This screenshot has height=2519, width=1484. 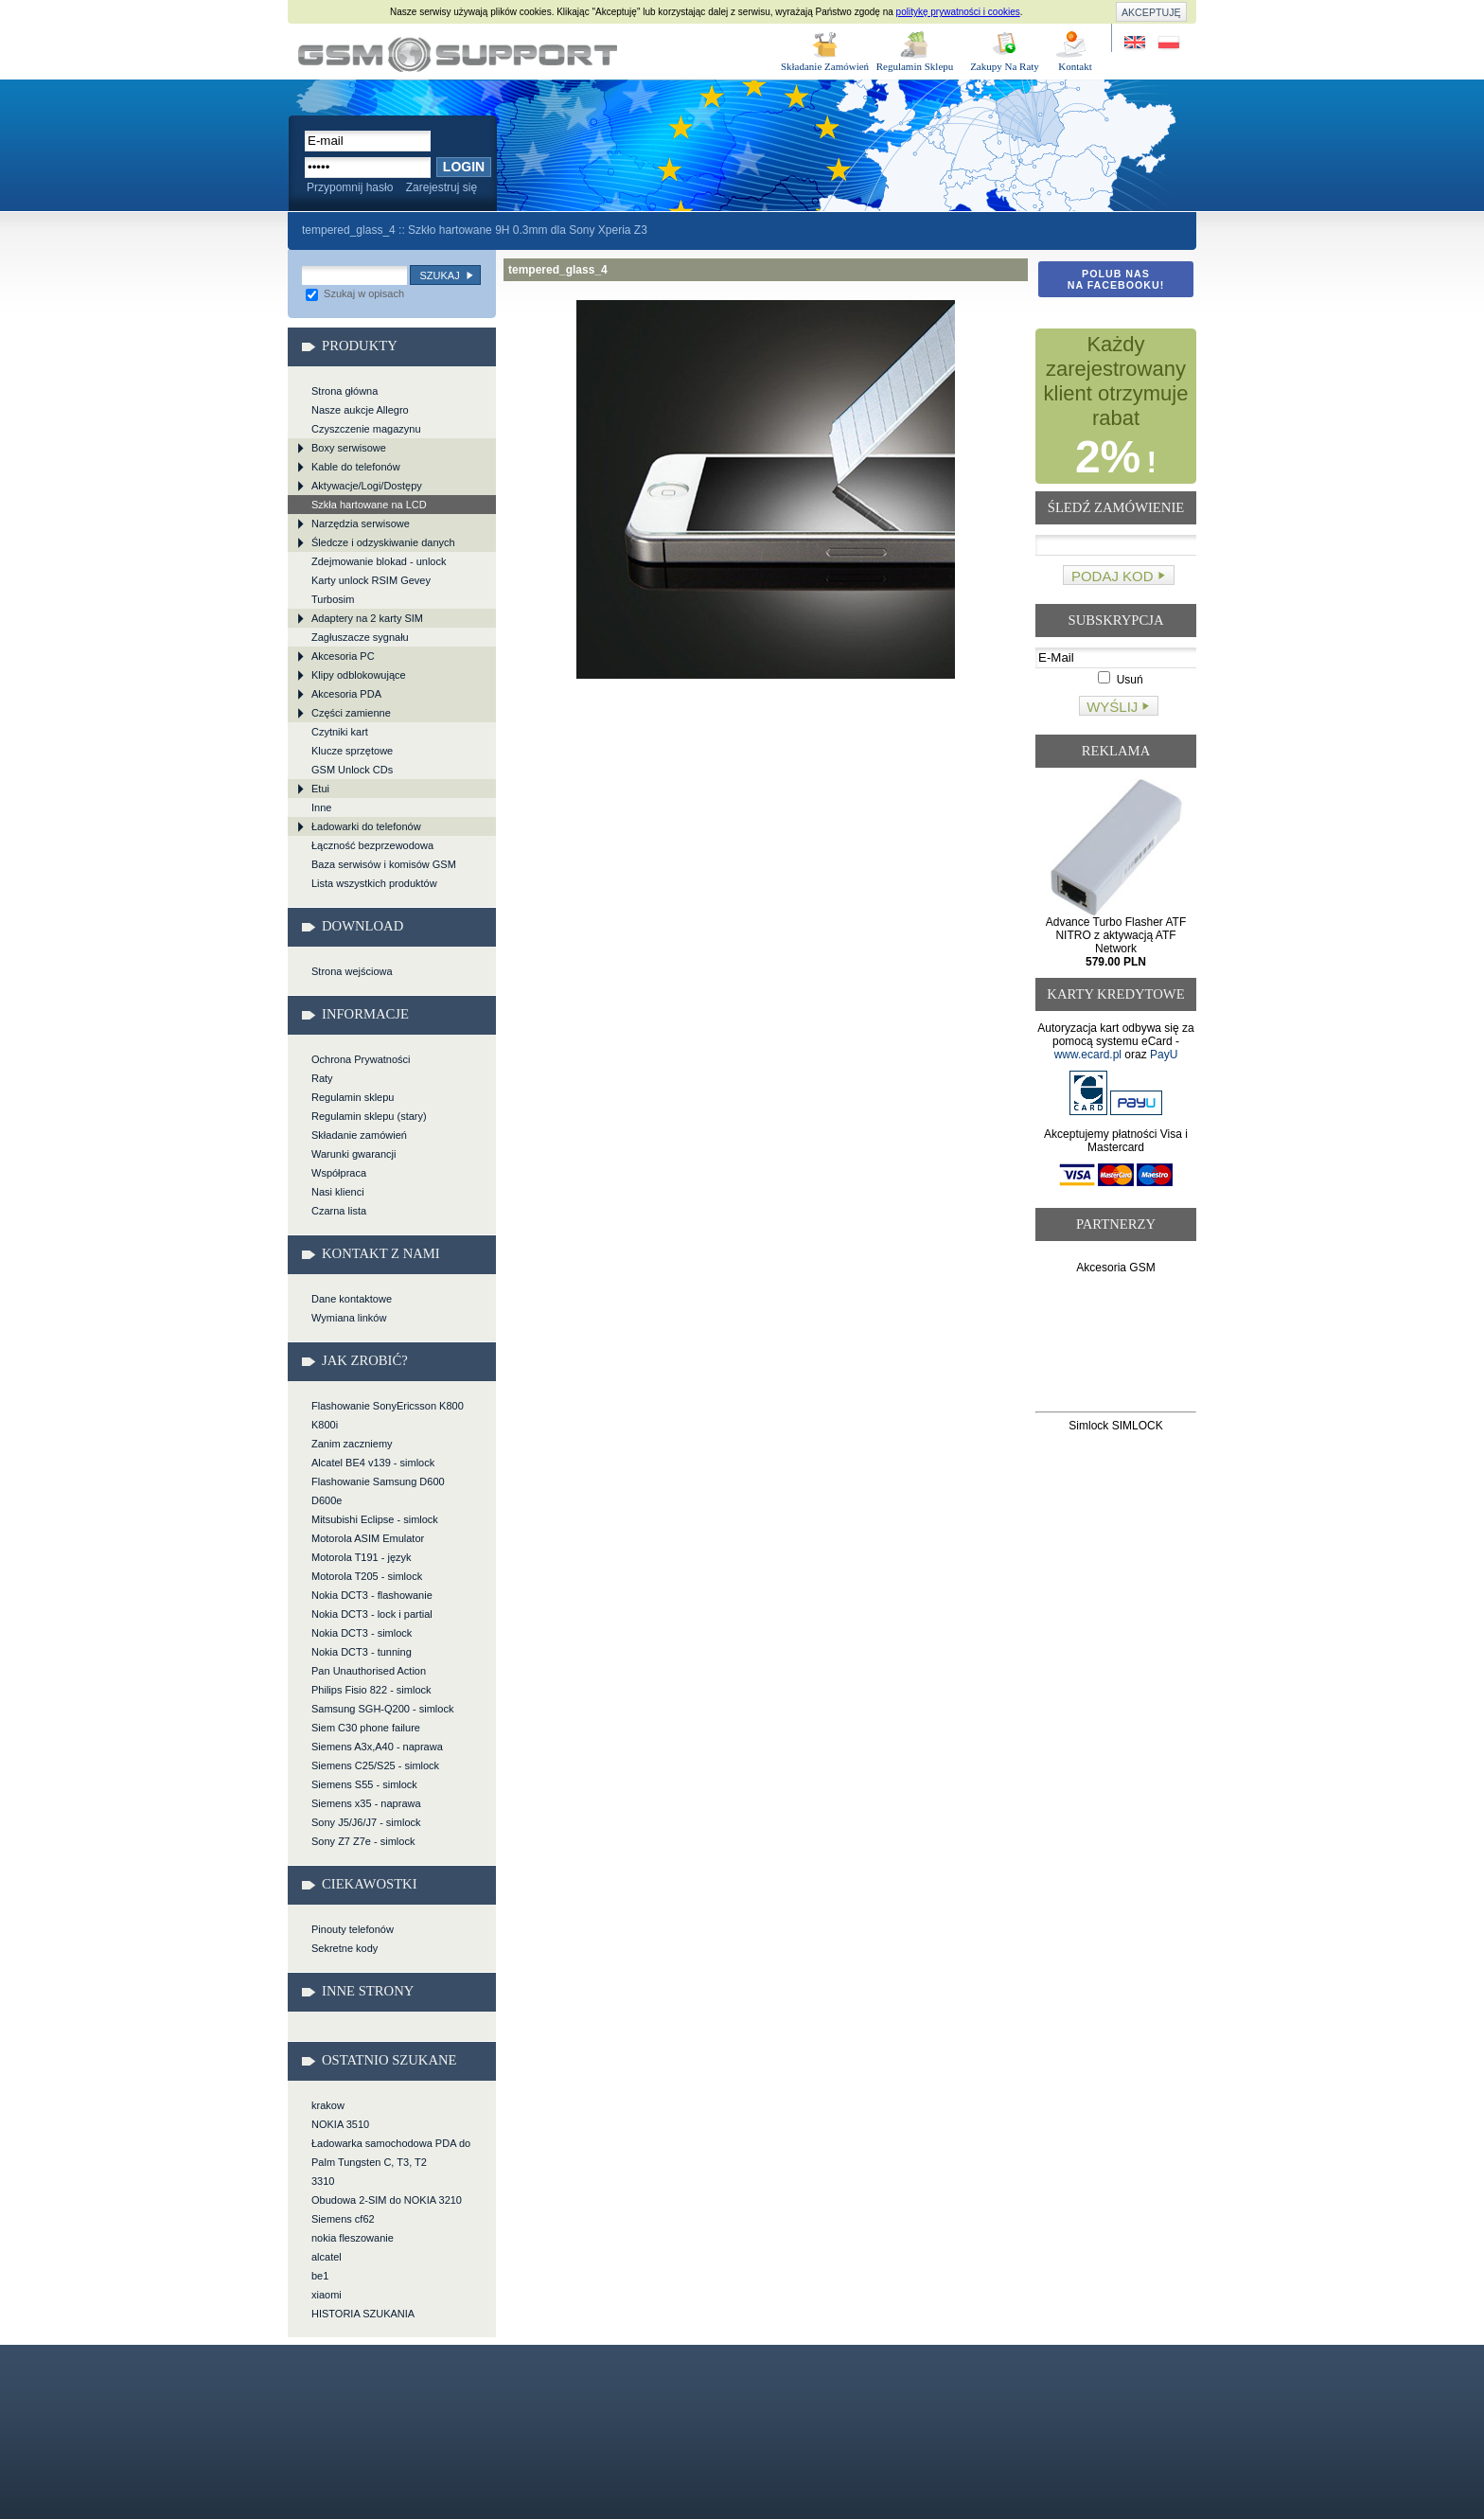 What do you see at coordinates (352, 2238) in the screenshot?
I see `nokia fleszowanie` at bounding box center [352, 2238].